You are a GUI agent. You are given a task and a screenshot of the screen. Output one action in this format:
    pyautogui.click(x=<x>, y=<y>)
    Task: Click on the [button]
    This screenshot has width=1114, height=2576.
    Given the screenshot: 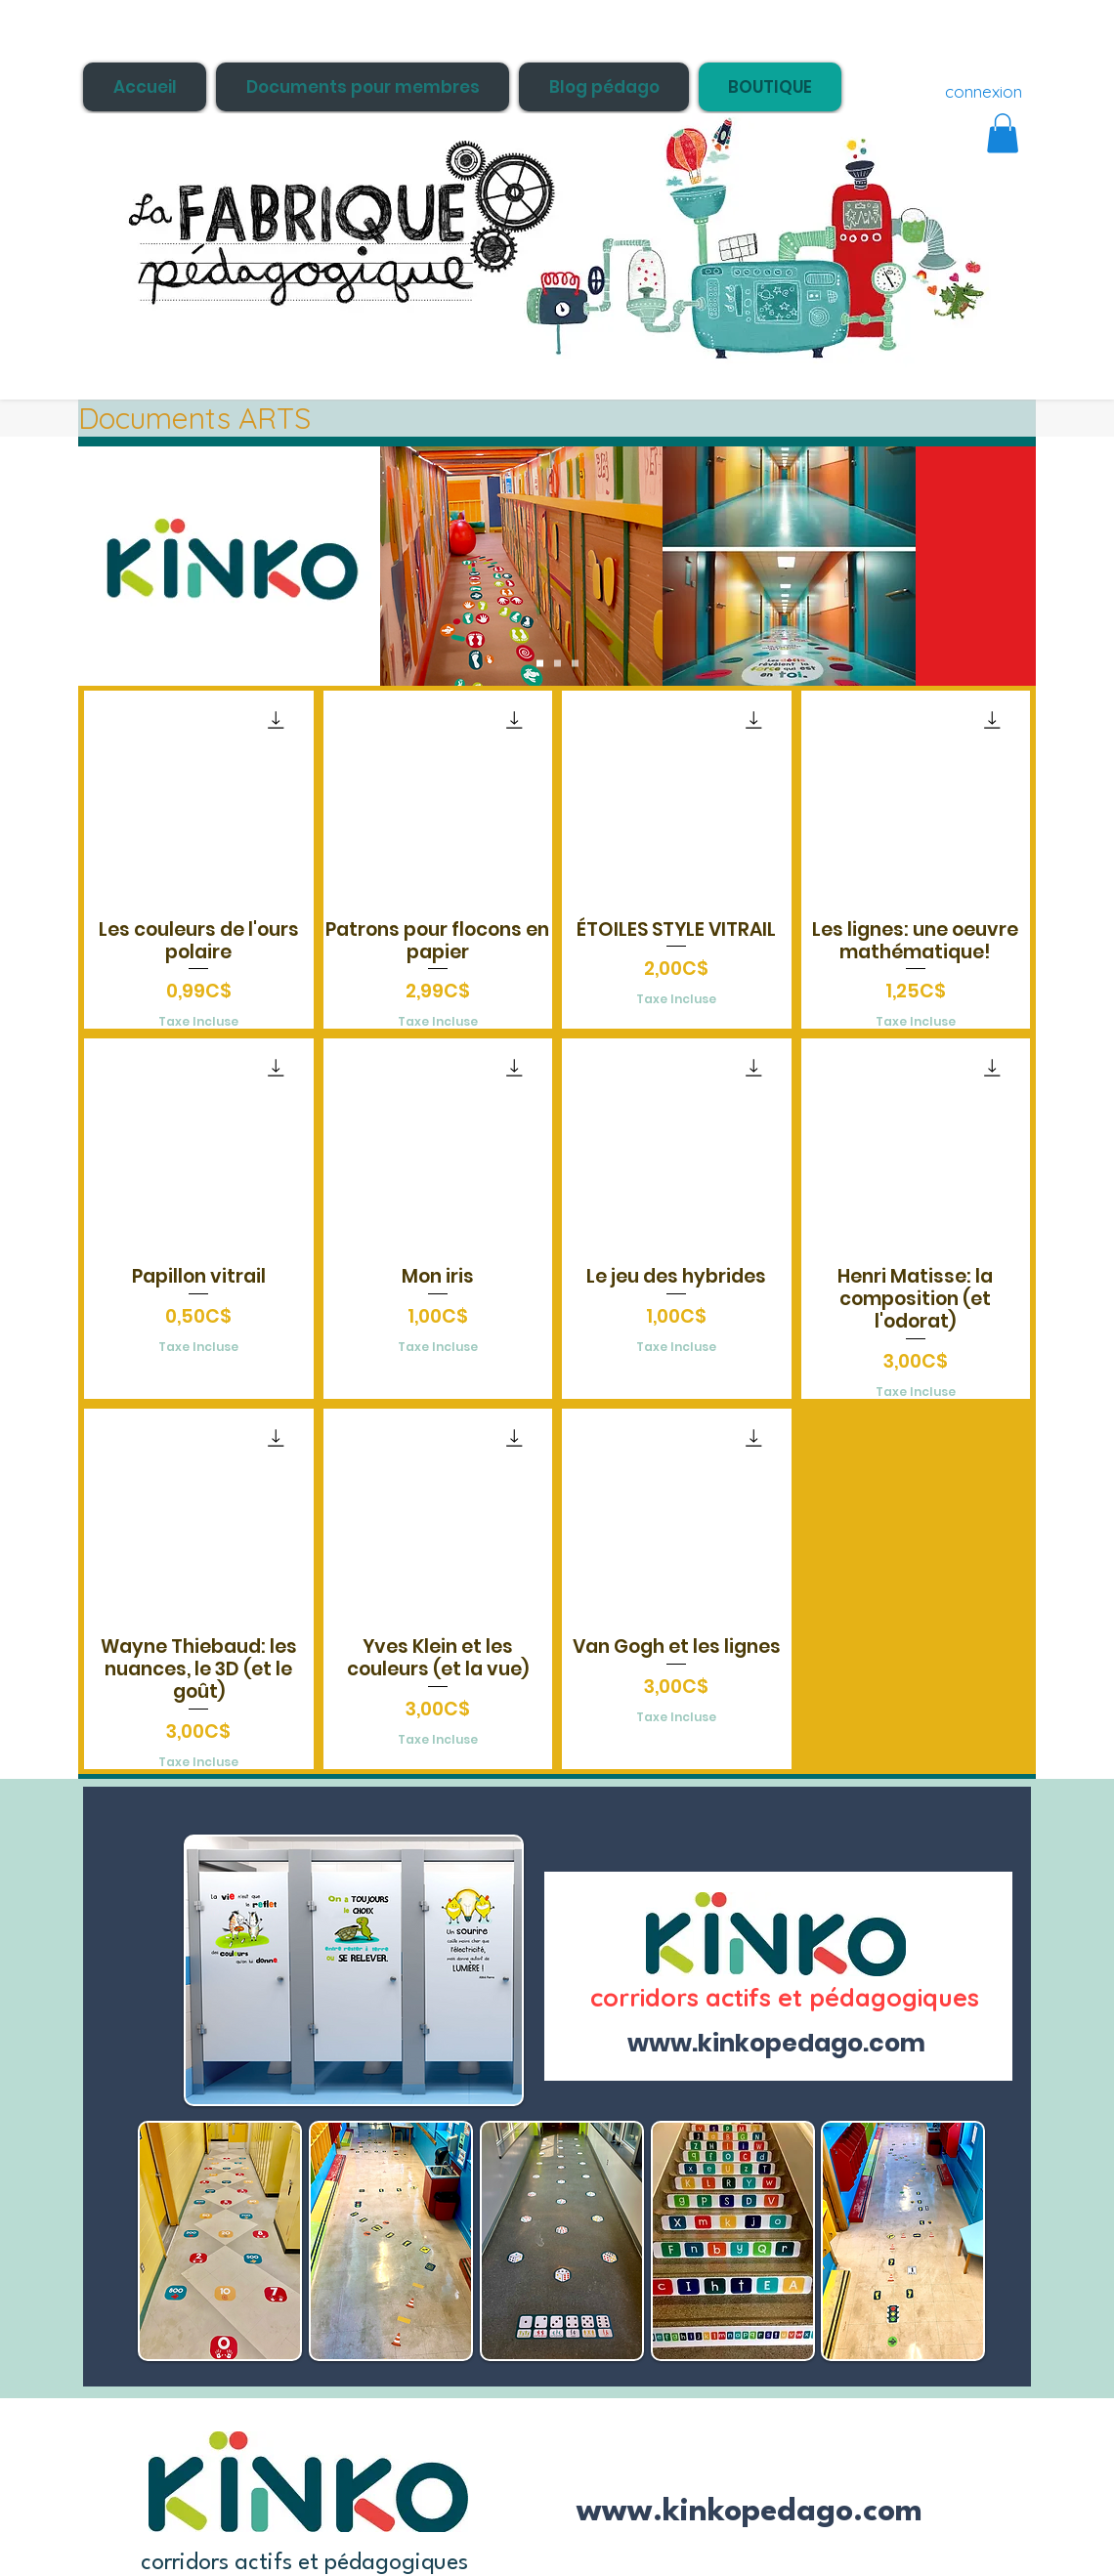 What is the action you would take?
    pyautogui.click(x=1002, y=133)
    